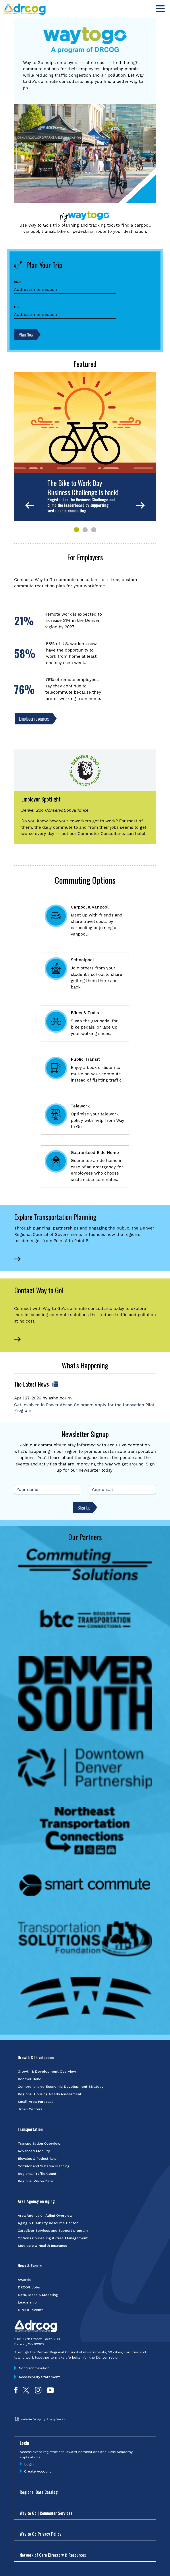  Describe the element at coordinates (26, 334) in the screenshot. I see `Plan Now` at that location.